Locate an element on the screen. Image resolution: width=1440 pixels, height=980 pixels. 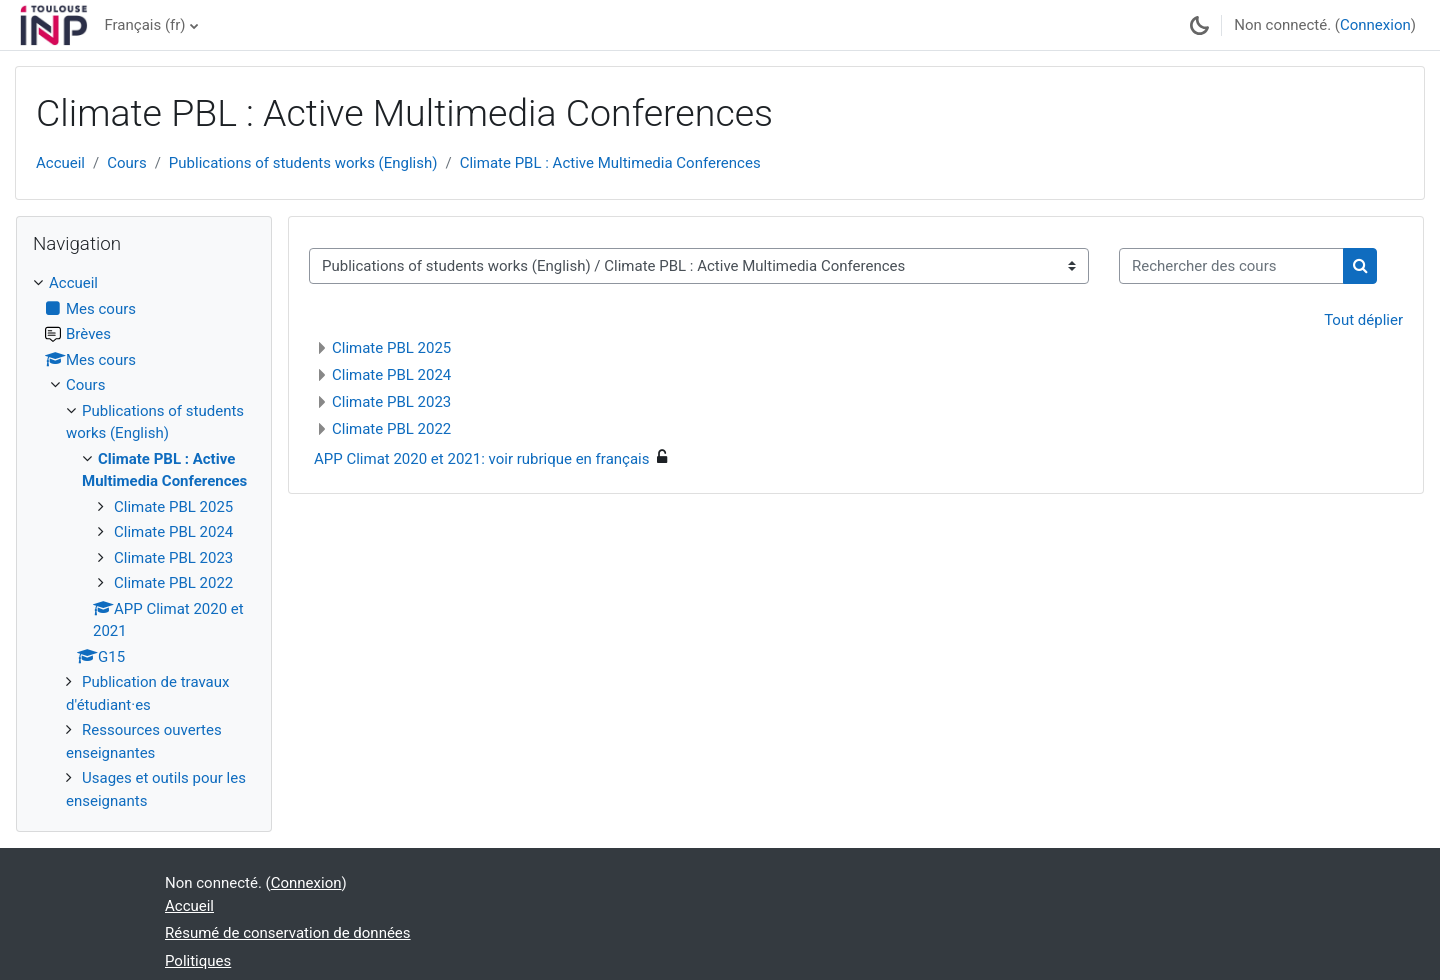
Accueil is located at coordinates (60, 163).